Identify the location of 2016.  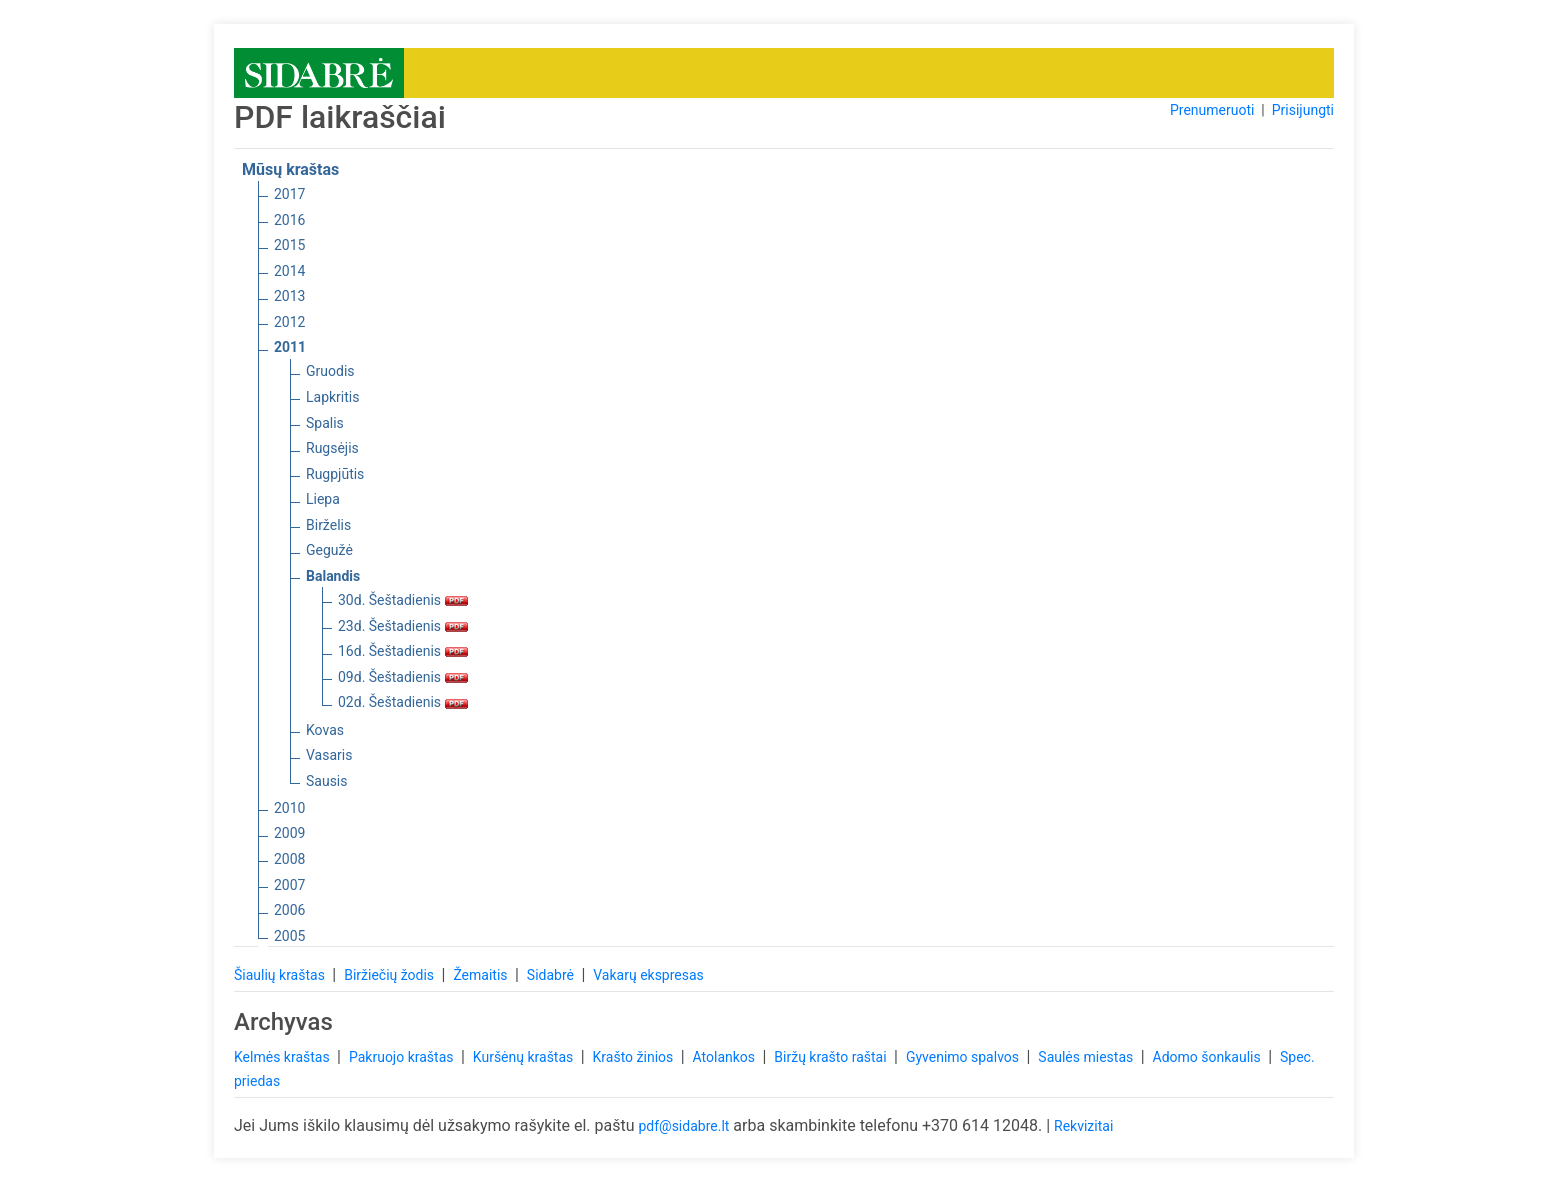
(289, 220).